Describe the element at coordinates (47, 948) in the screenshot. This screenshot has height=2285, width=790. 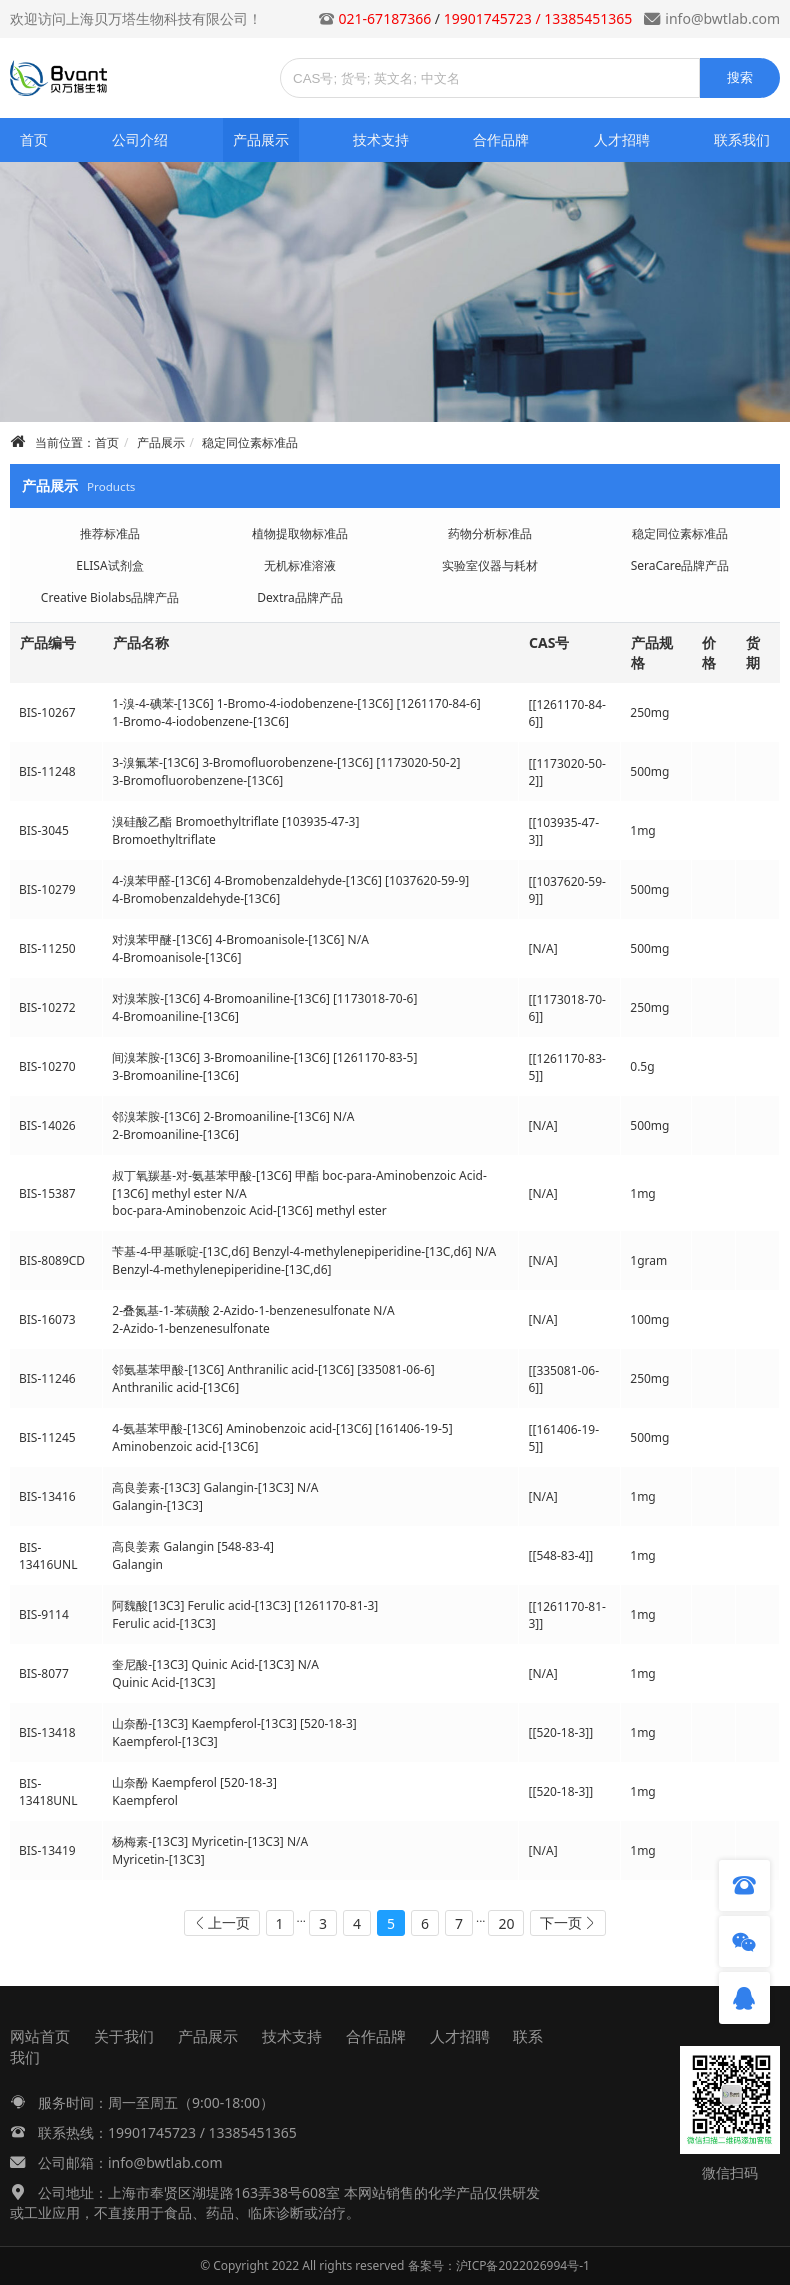
I see `BIS-11250` at that location.